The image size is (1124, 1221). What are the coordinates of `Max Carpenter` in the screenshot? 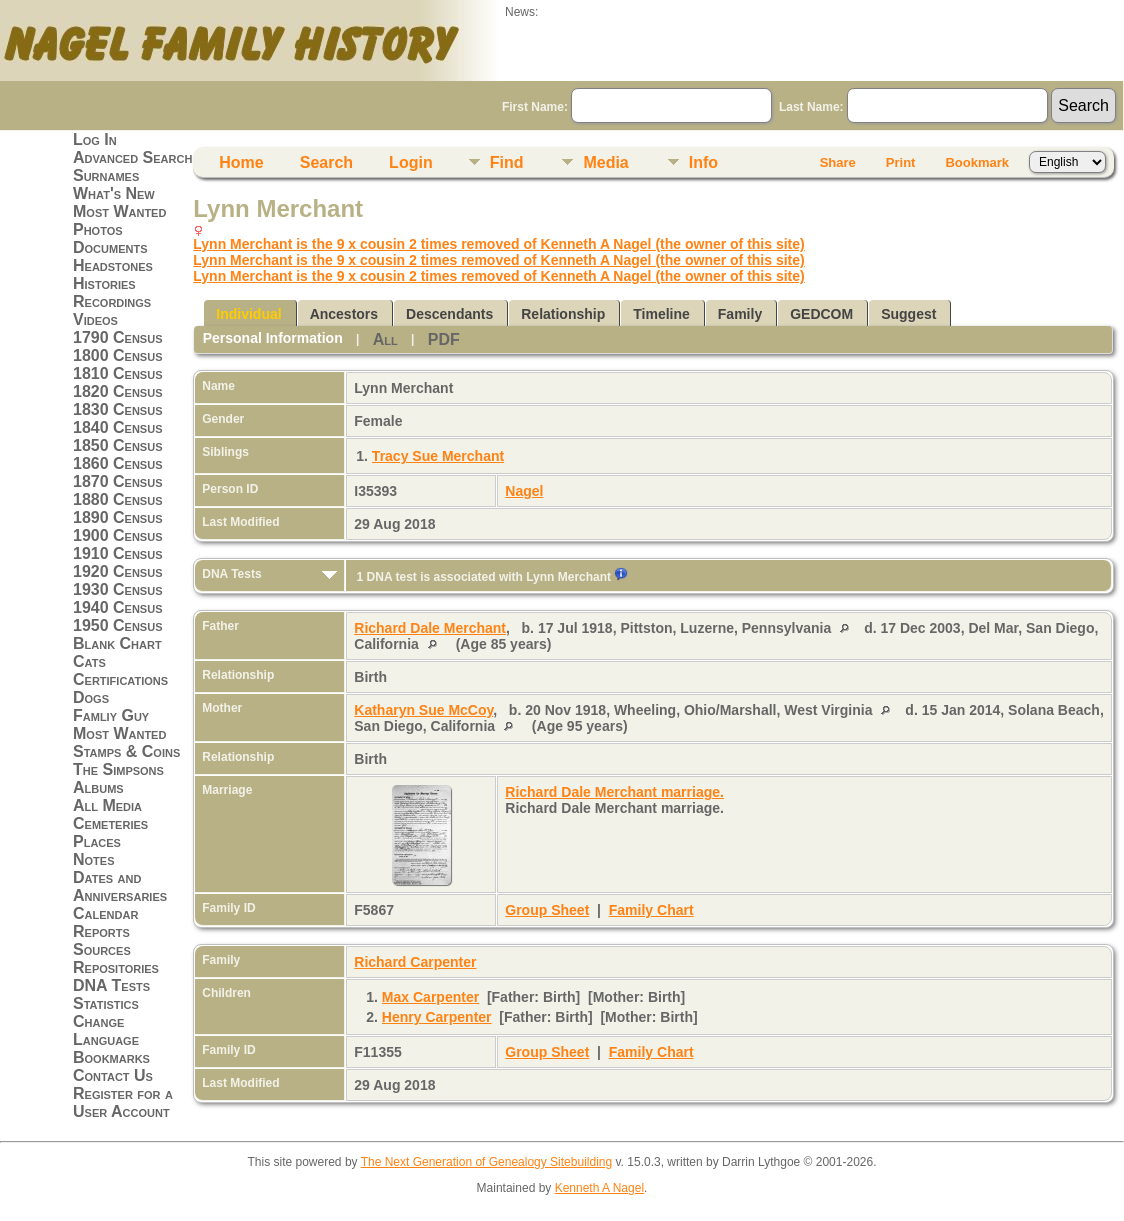 It's located at (430, 997).